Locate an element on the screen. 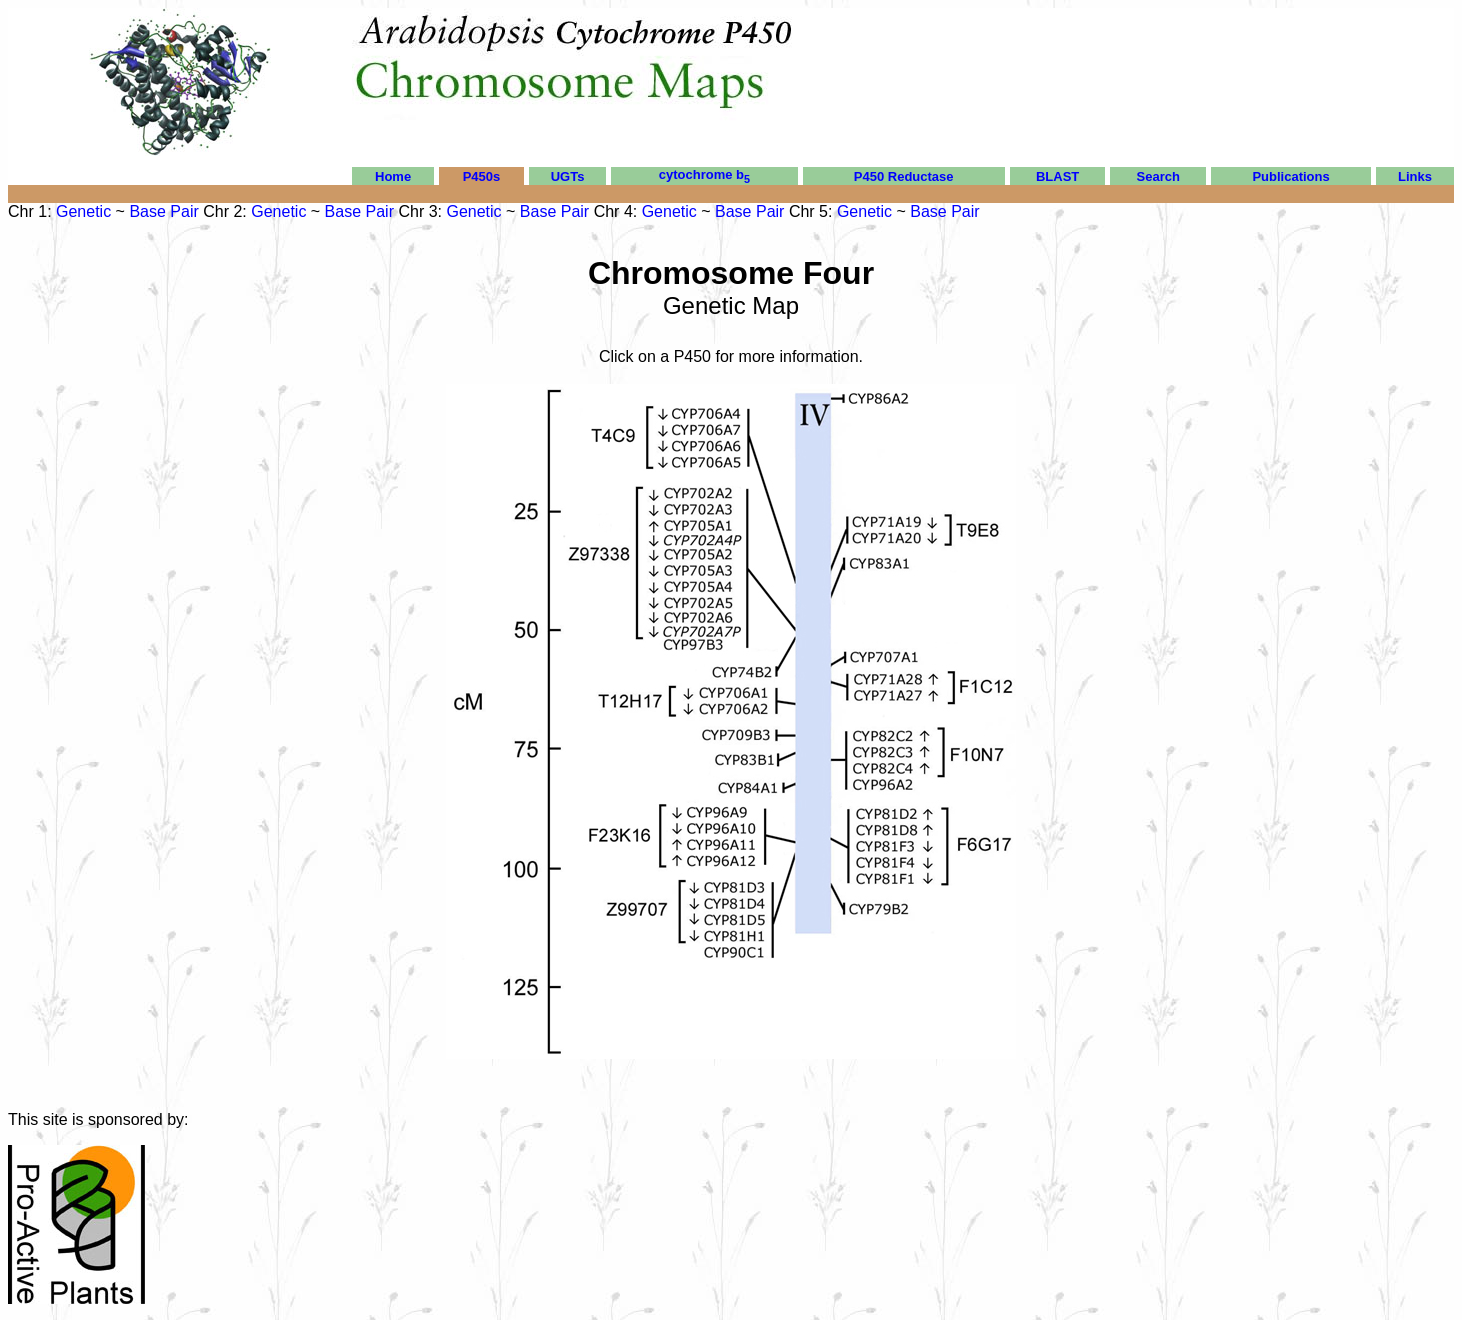 This screenshot has height=1320, width=1462. Home is located at coordinates (393, 176).